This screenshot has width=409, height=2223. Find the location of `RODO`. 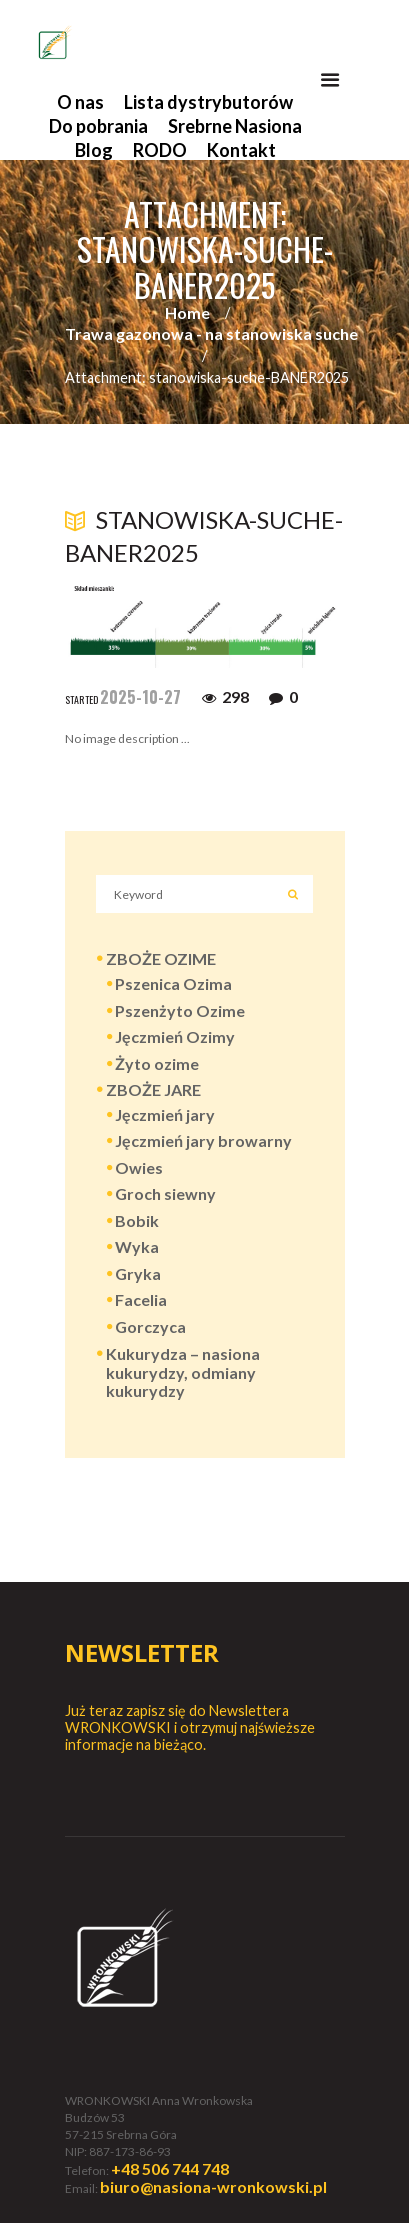

RODO is located at coordinates (160, 150).